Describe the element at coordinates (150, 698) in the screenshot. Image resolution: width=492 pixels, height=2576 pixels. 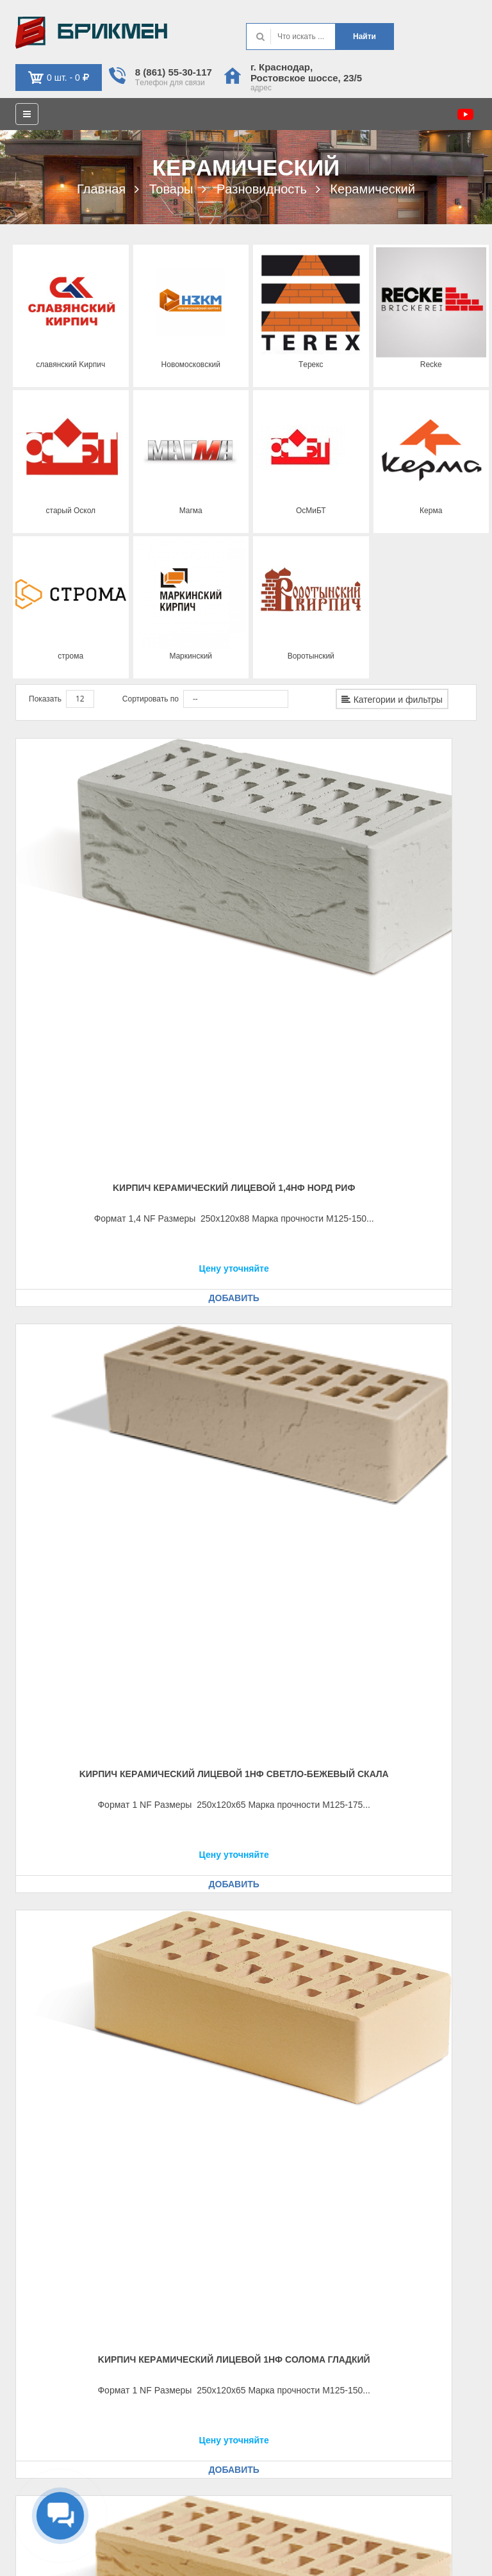
I see `Сортировать по` at that location.